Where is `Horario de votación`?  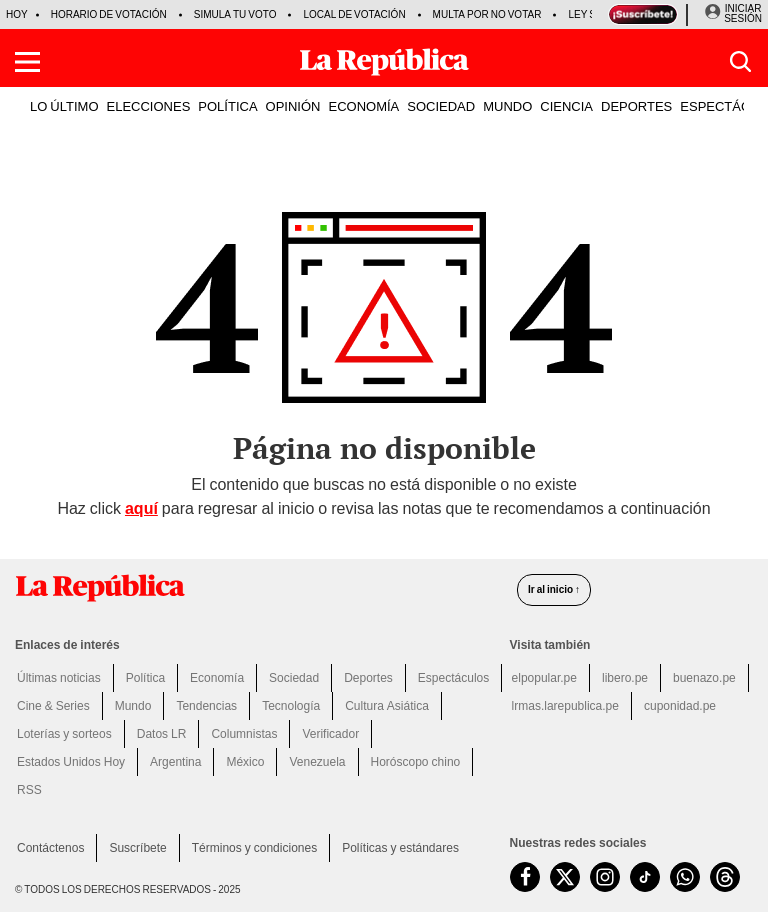
Horario de votación is located at coordinates (109, 14).